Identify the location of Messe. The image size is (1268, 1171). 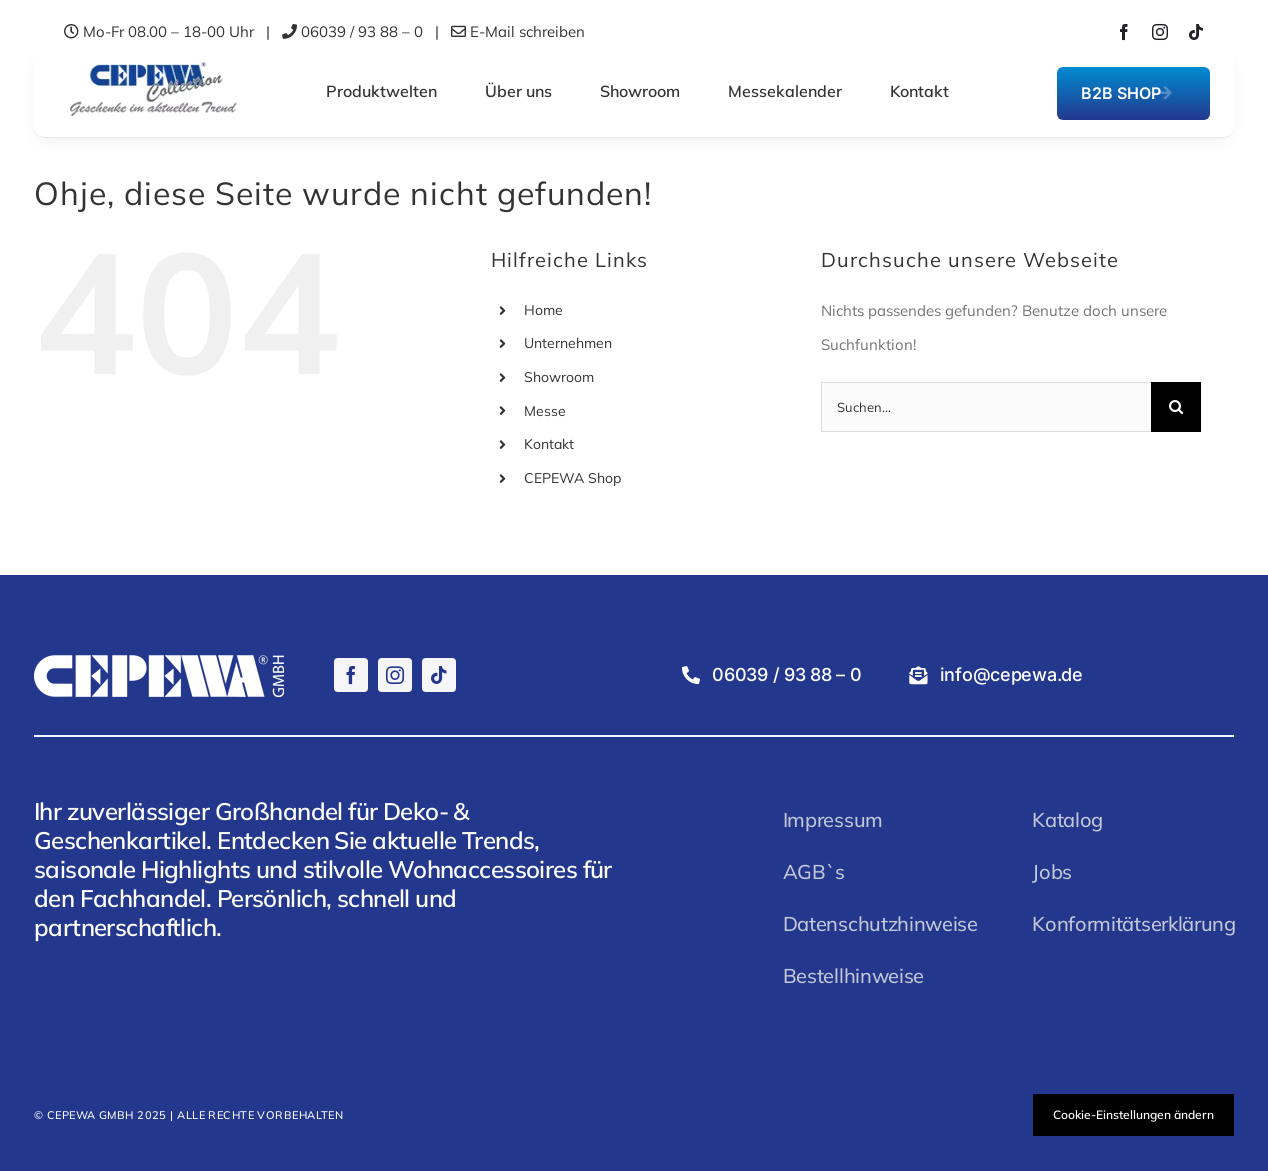
(545, 411).